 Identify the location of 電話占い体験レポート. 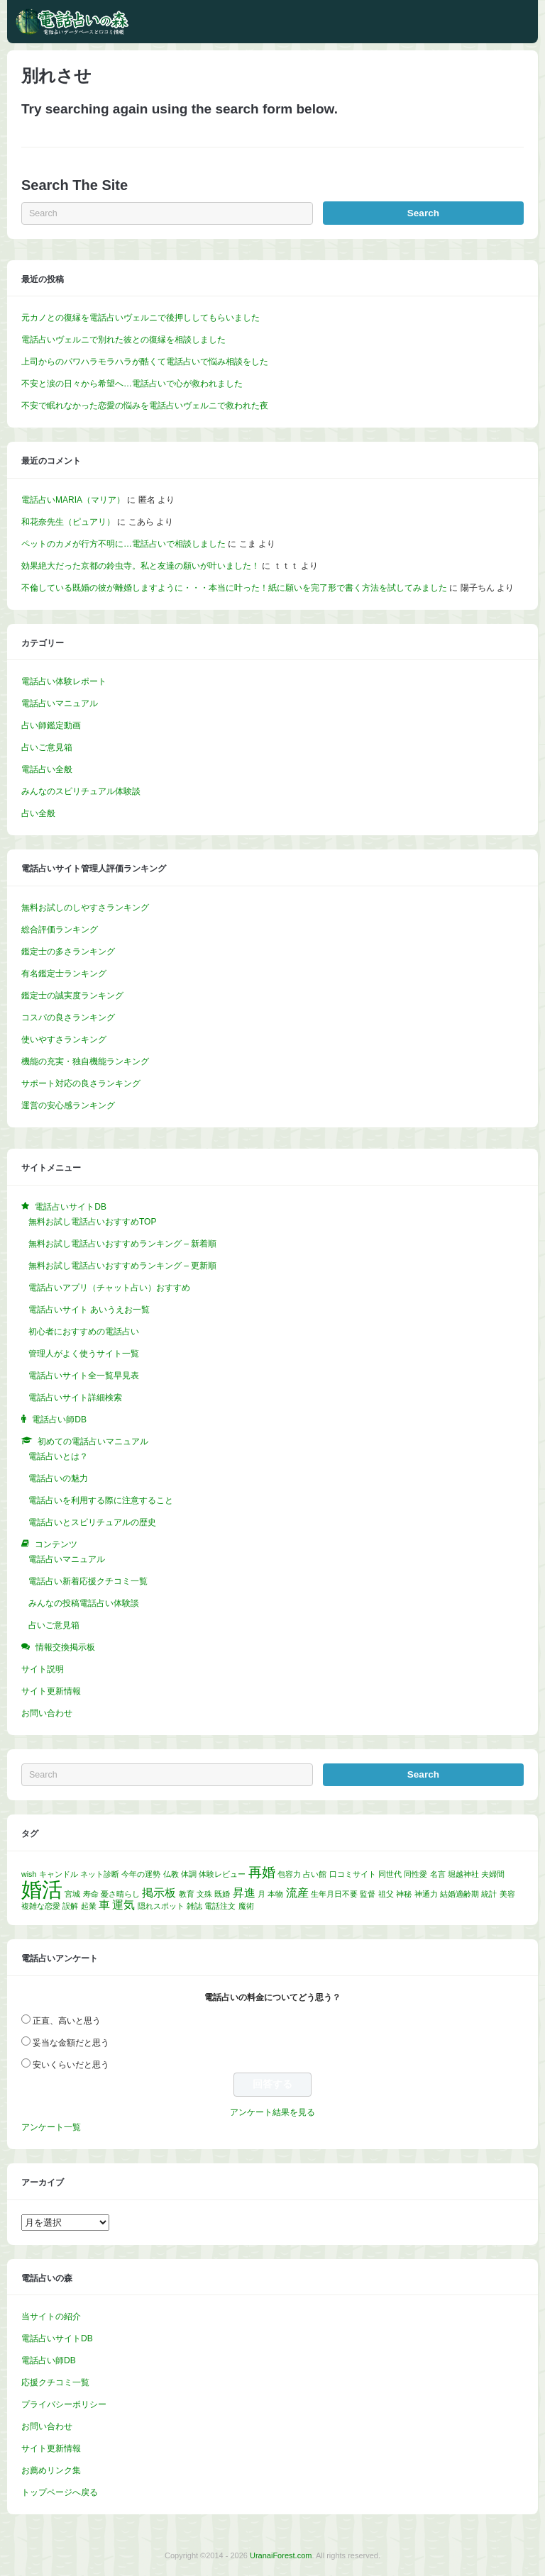
(63, 681).